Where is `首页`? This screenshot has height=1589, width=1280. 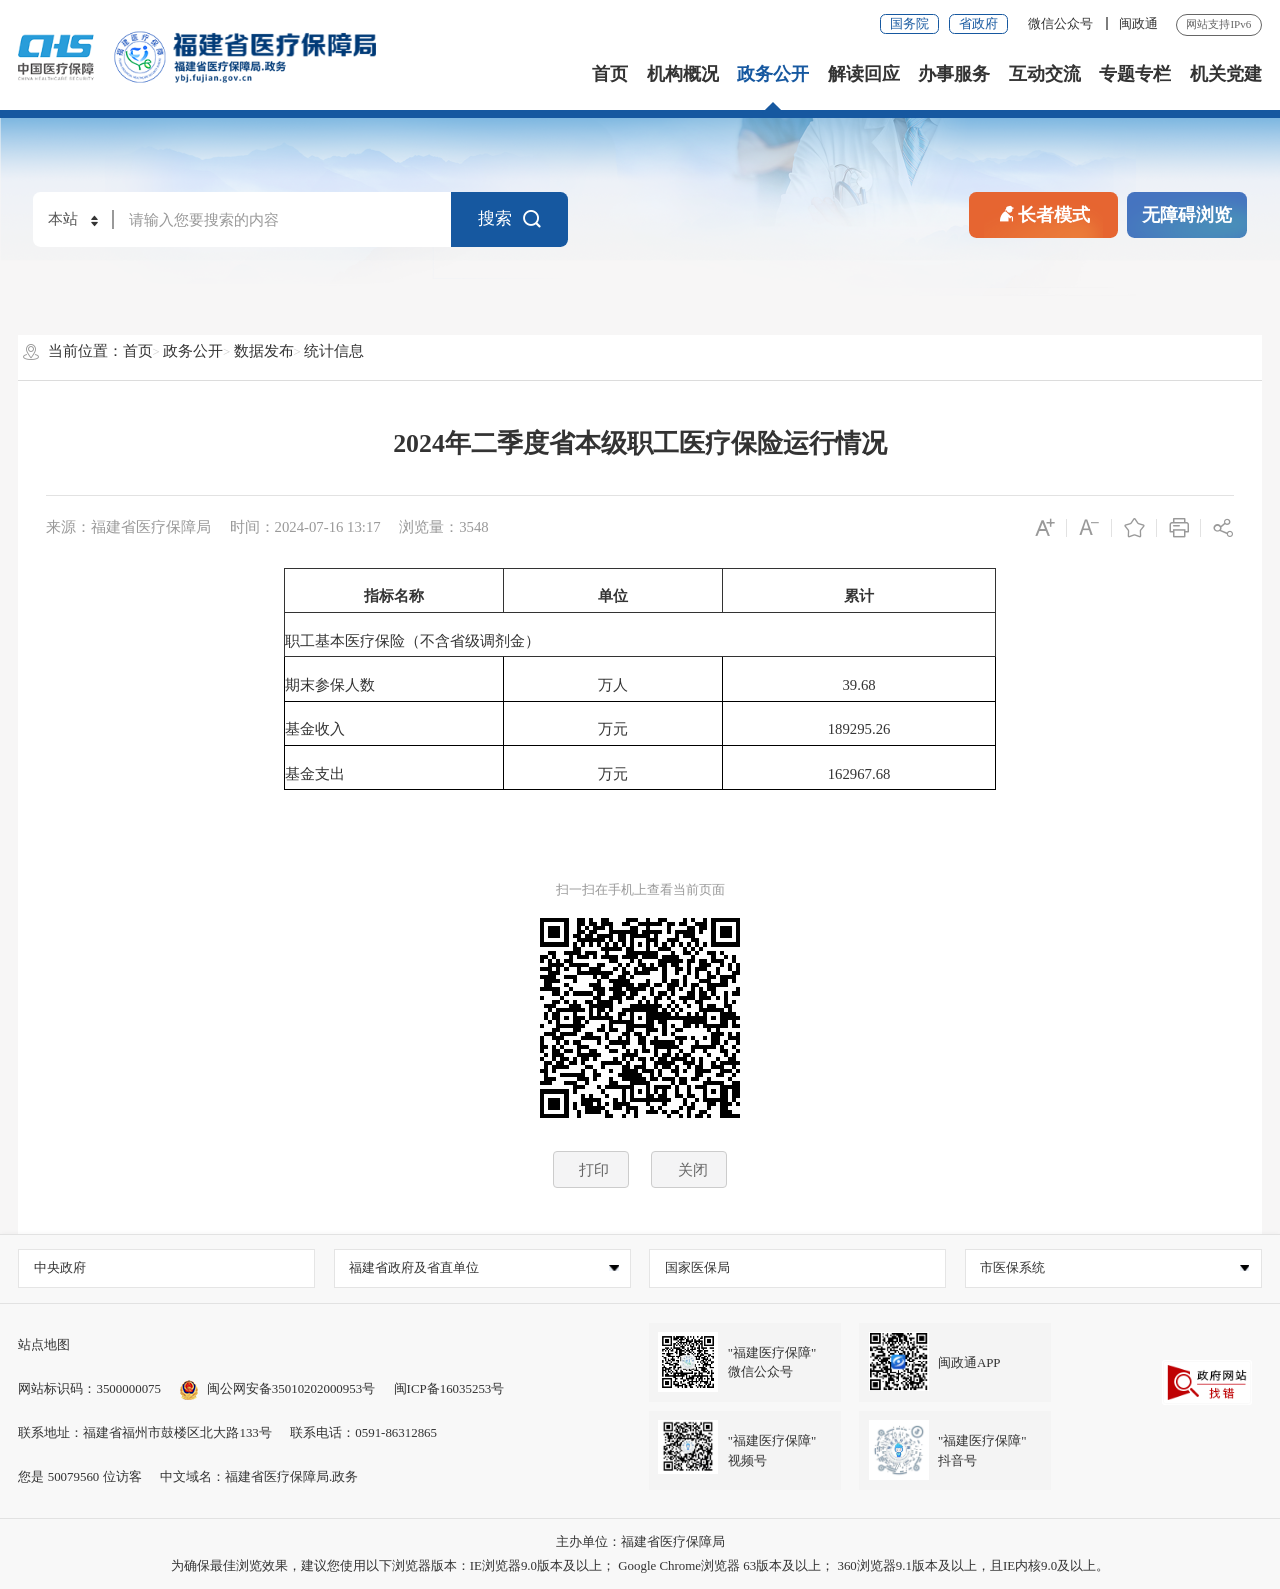
首页 is located at coordinates (610, 74).